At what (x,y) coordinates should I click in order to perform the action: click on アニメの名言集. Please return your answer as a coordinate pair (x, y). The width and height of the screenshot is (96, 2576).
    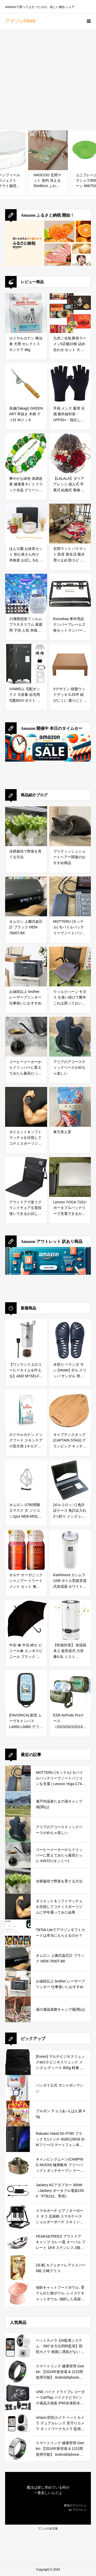
    Looking at the image, I should click on (48, 2528).